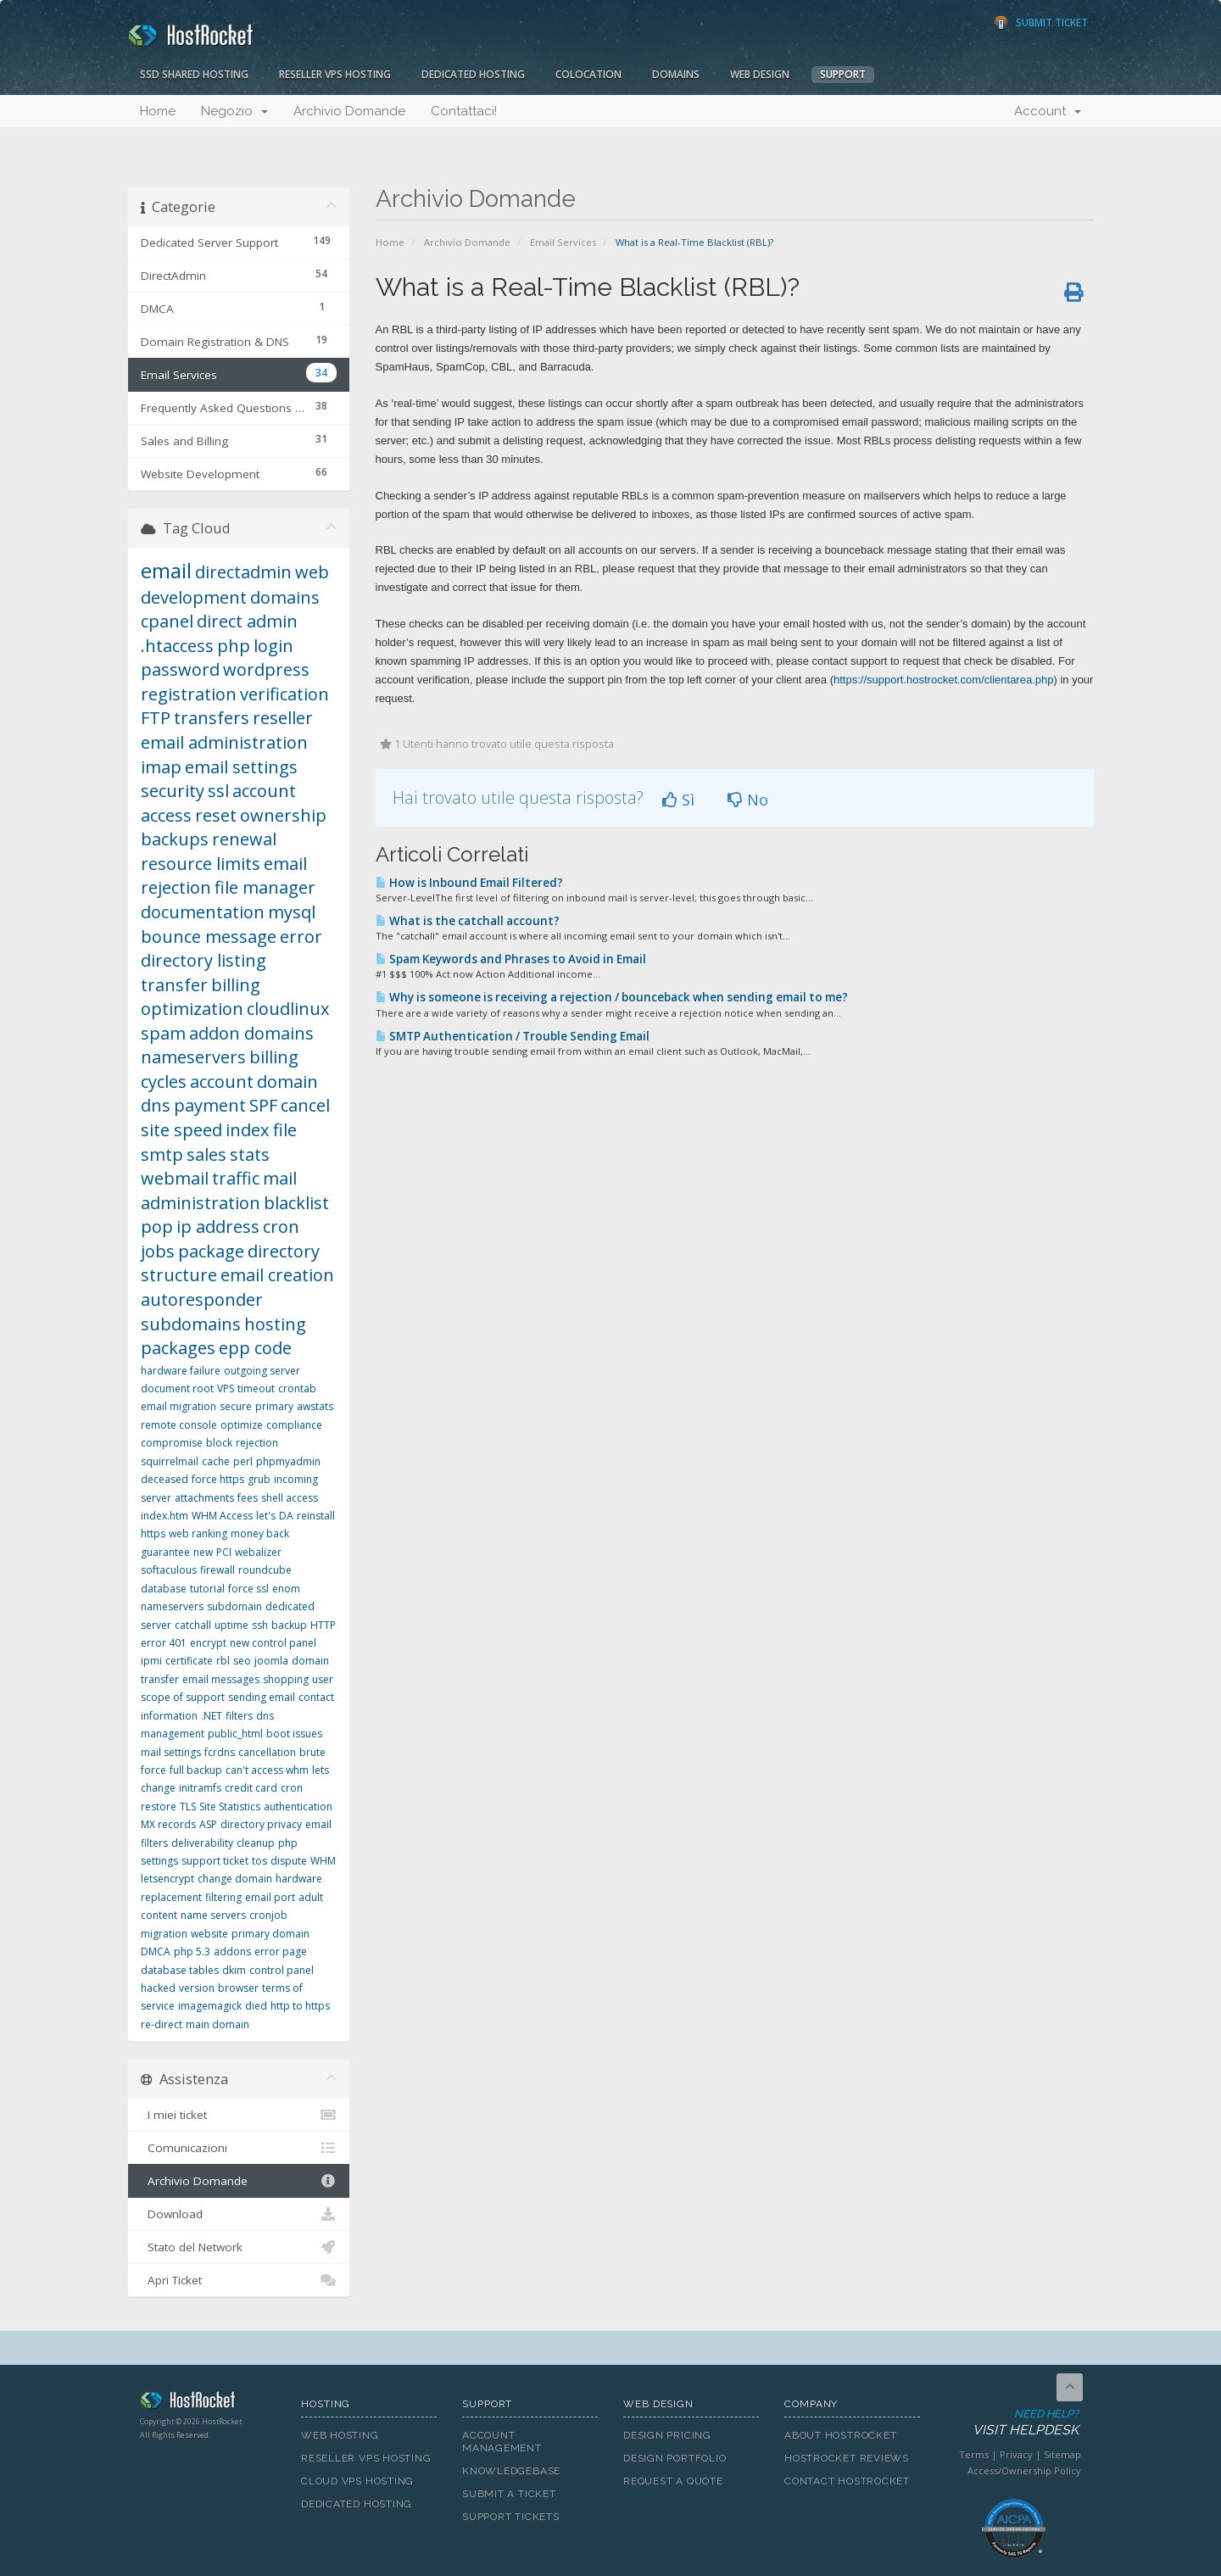  What do you see at coordinates (239, 2148) in the screenshot?
I see `Comunicazioni` at bounding box center [239, 2148].